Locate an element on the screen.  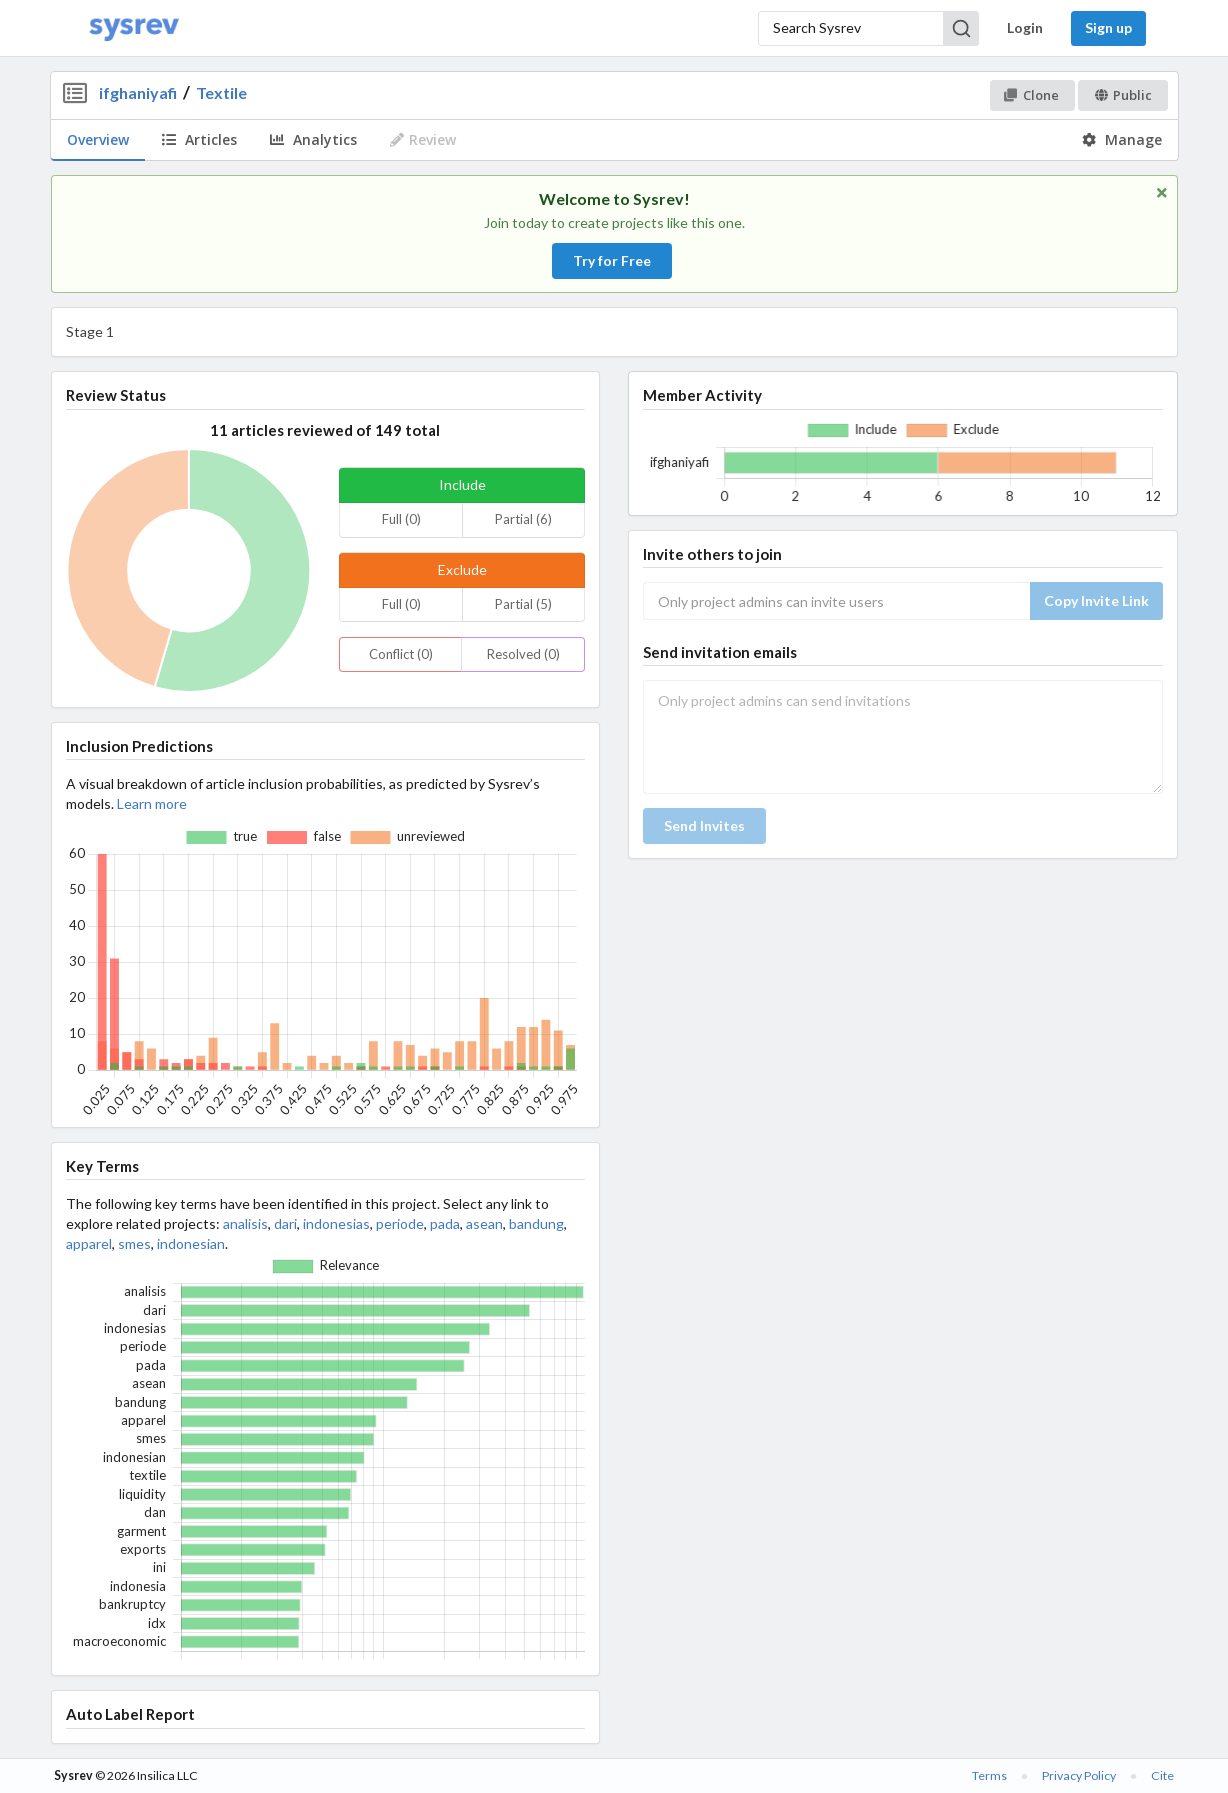
Try for Free is located at coordinates (612, 260).